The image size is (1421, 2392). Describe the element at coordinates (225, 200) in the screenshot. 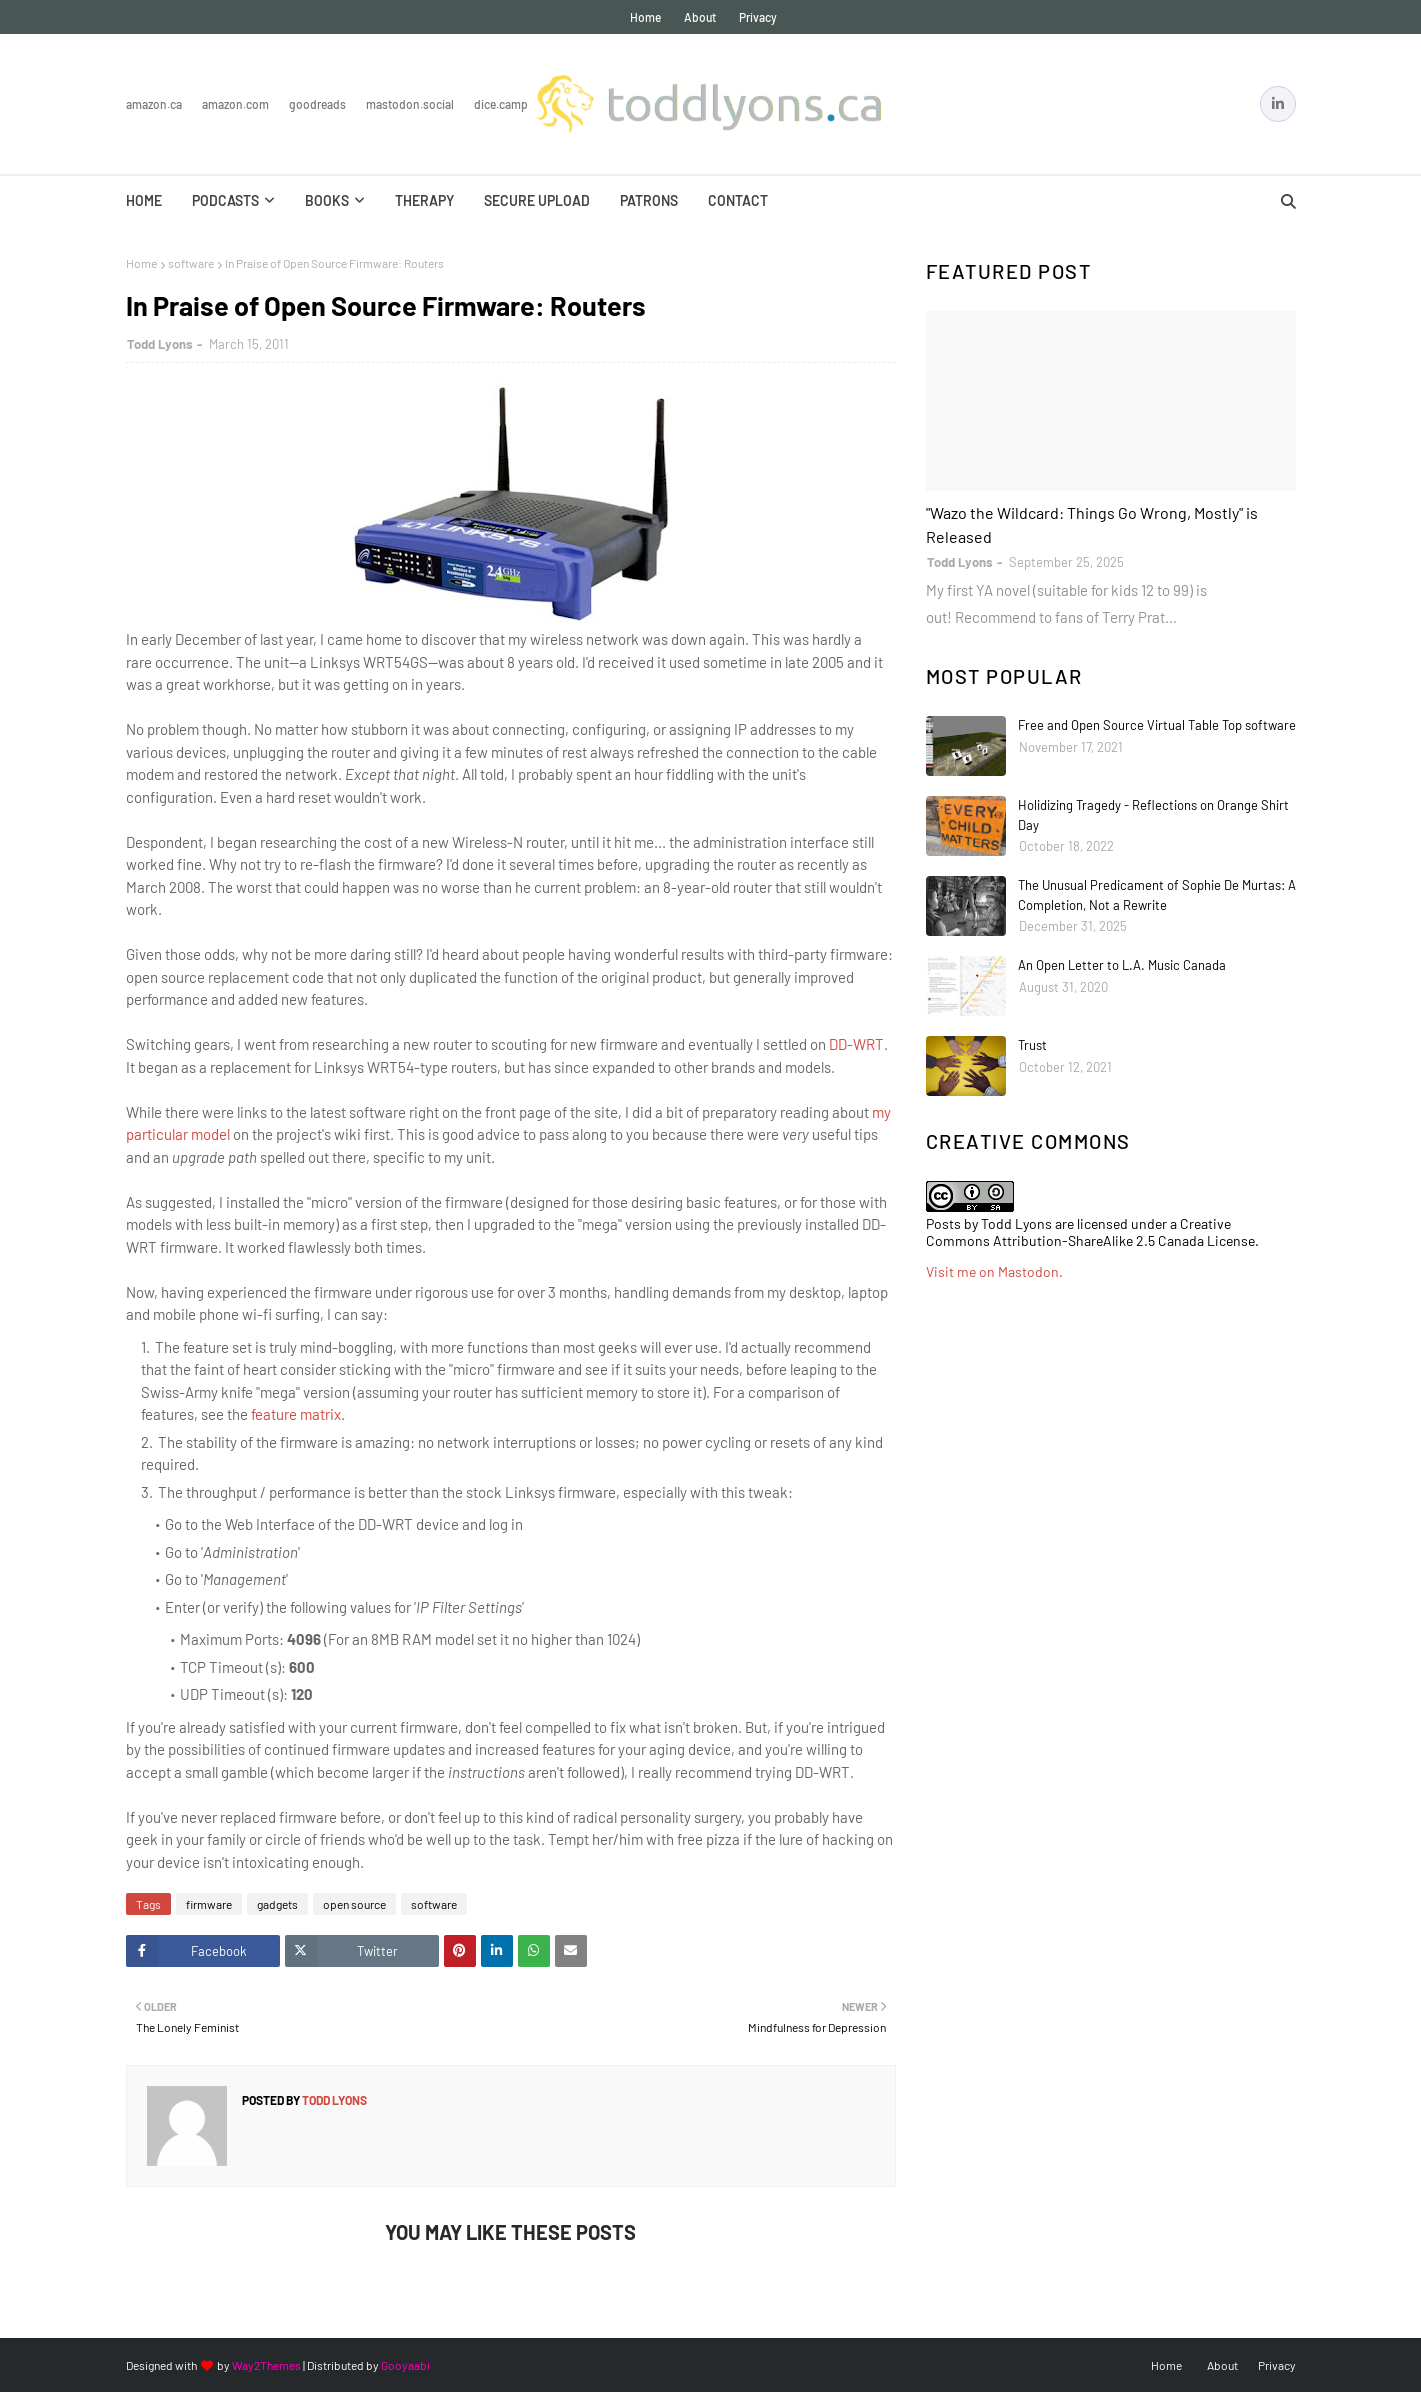

I see `Podcasts [menuitem]` at that location.